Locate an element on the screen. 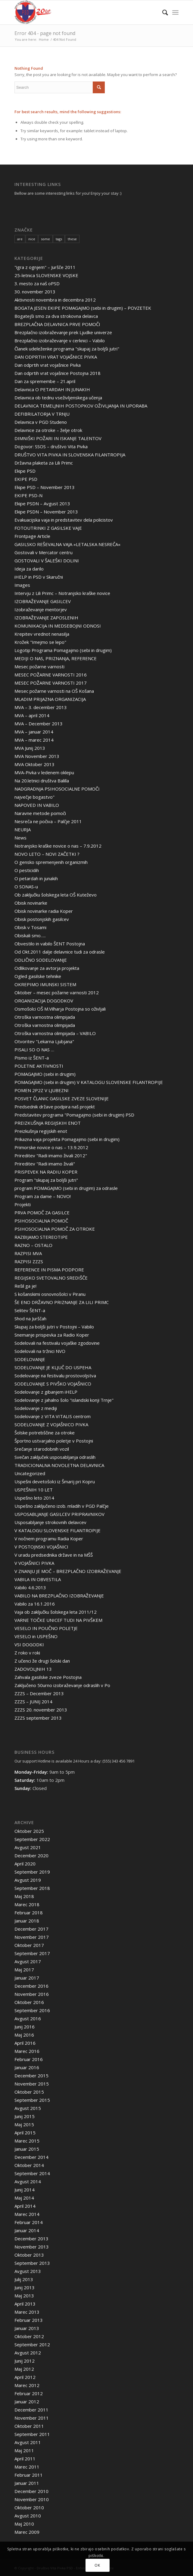  Otroška varnostna olimpijada – VABILO is located at coordinates (55, 1033).